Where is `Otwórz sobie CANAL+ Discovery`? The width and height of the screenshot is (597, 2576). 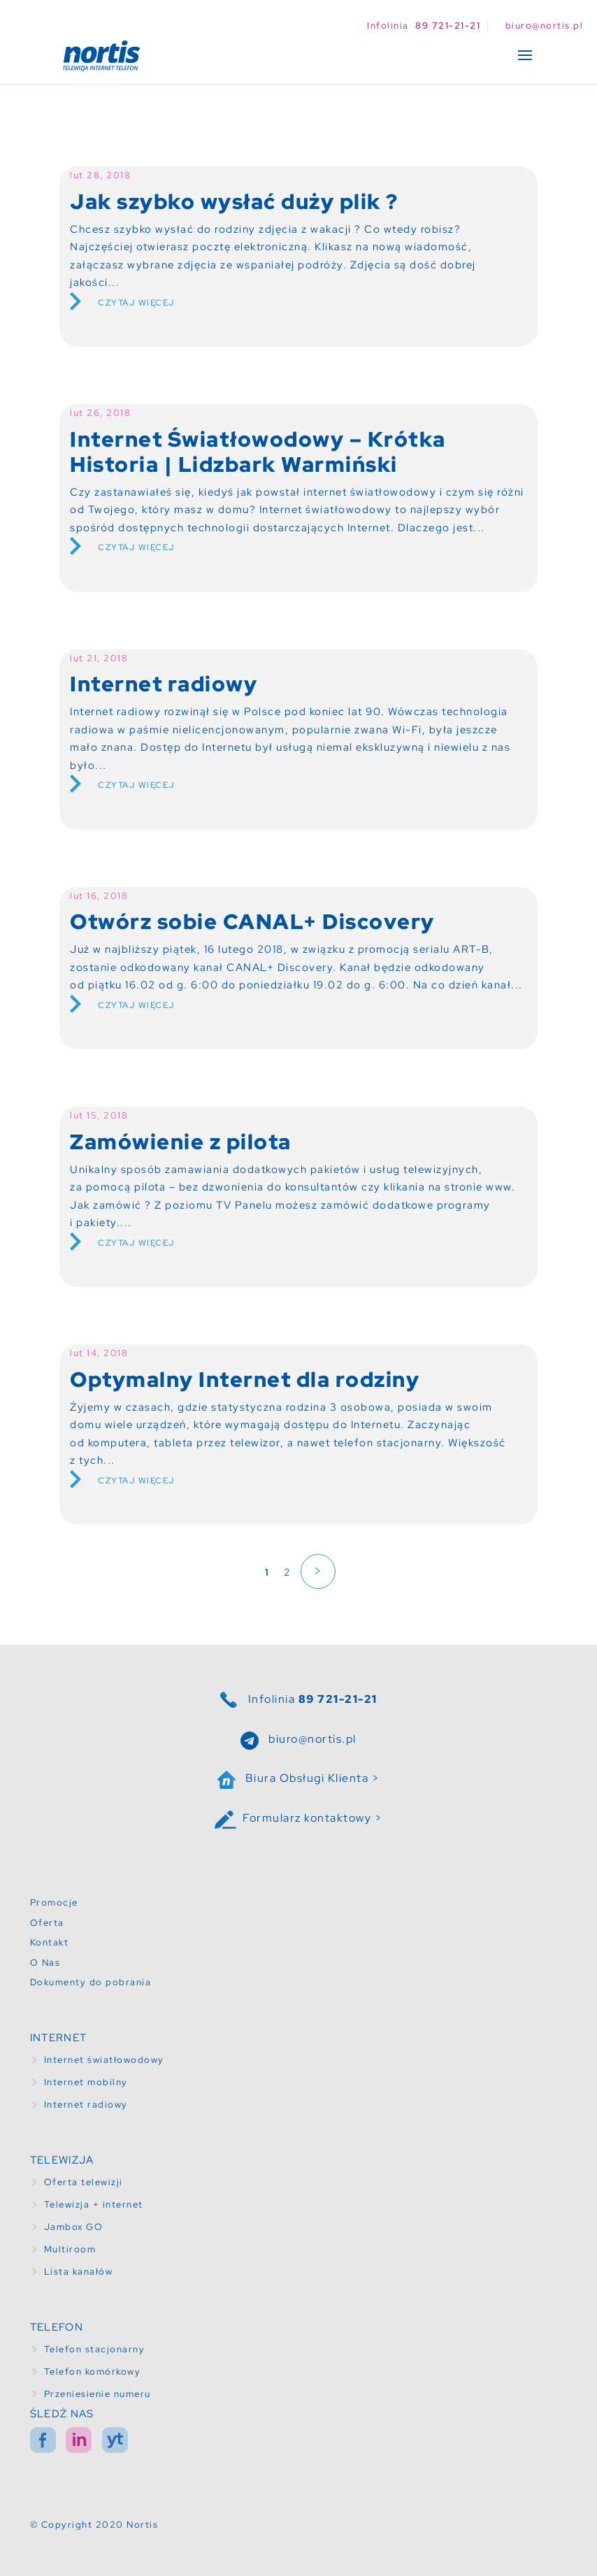
Otwórz sobie CANAL+ Discovery is located at coordinates (252, 921).